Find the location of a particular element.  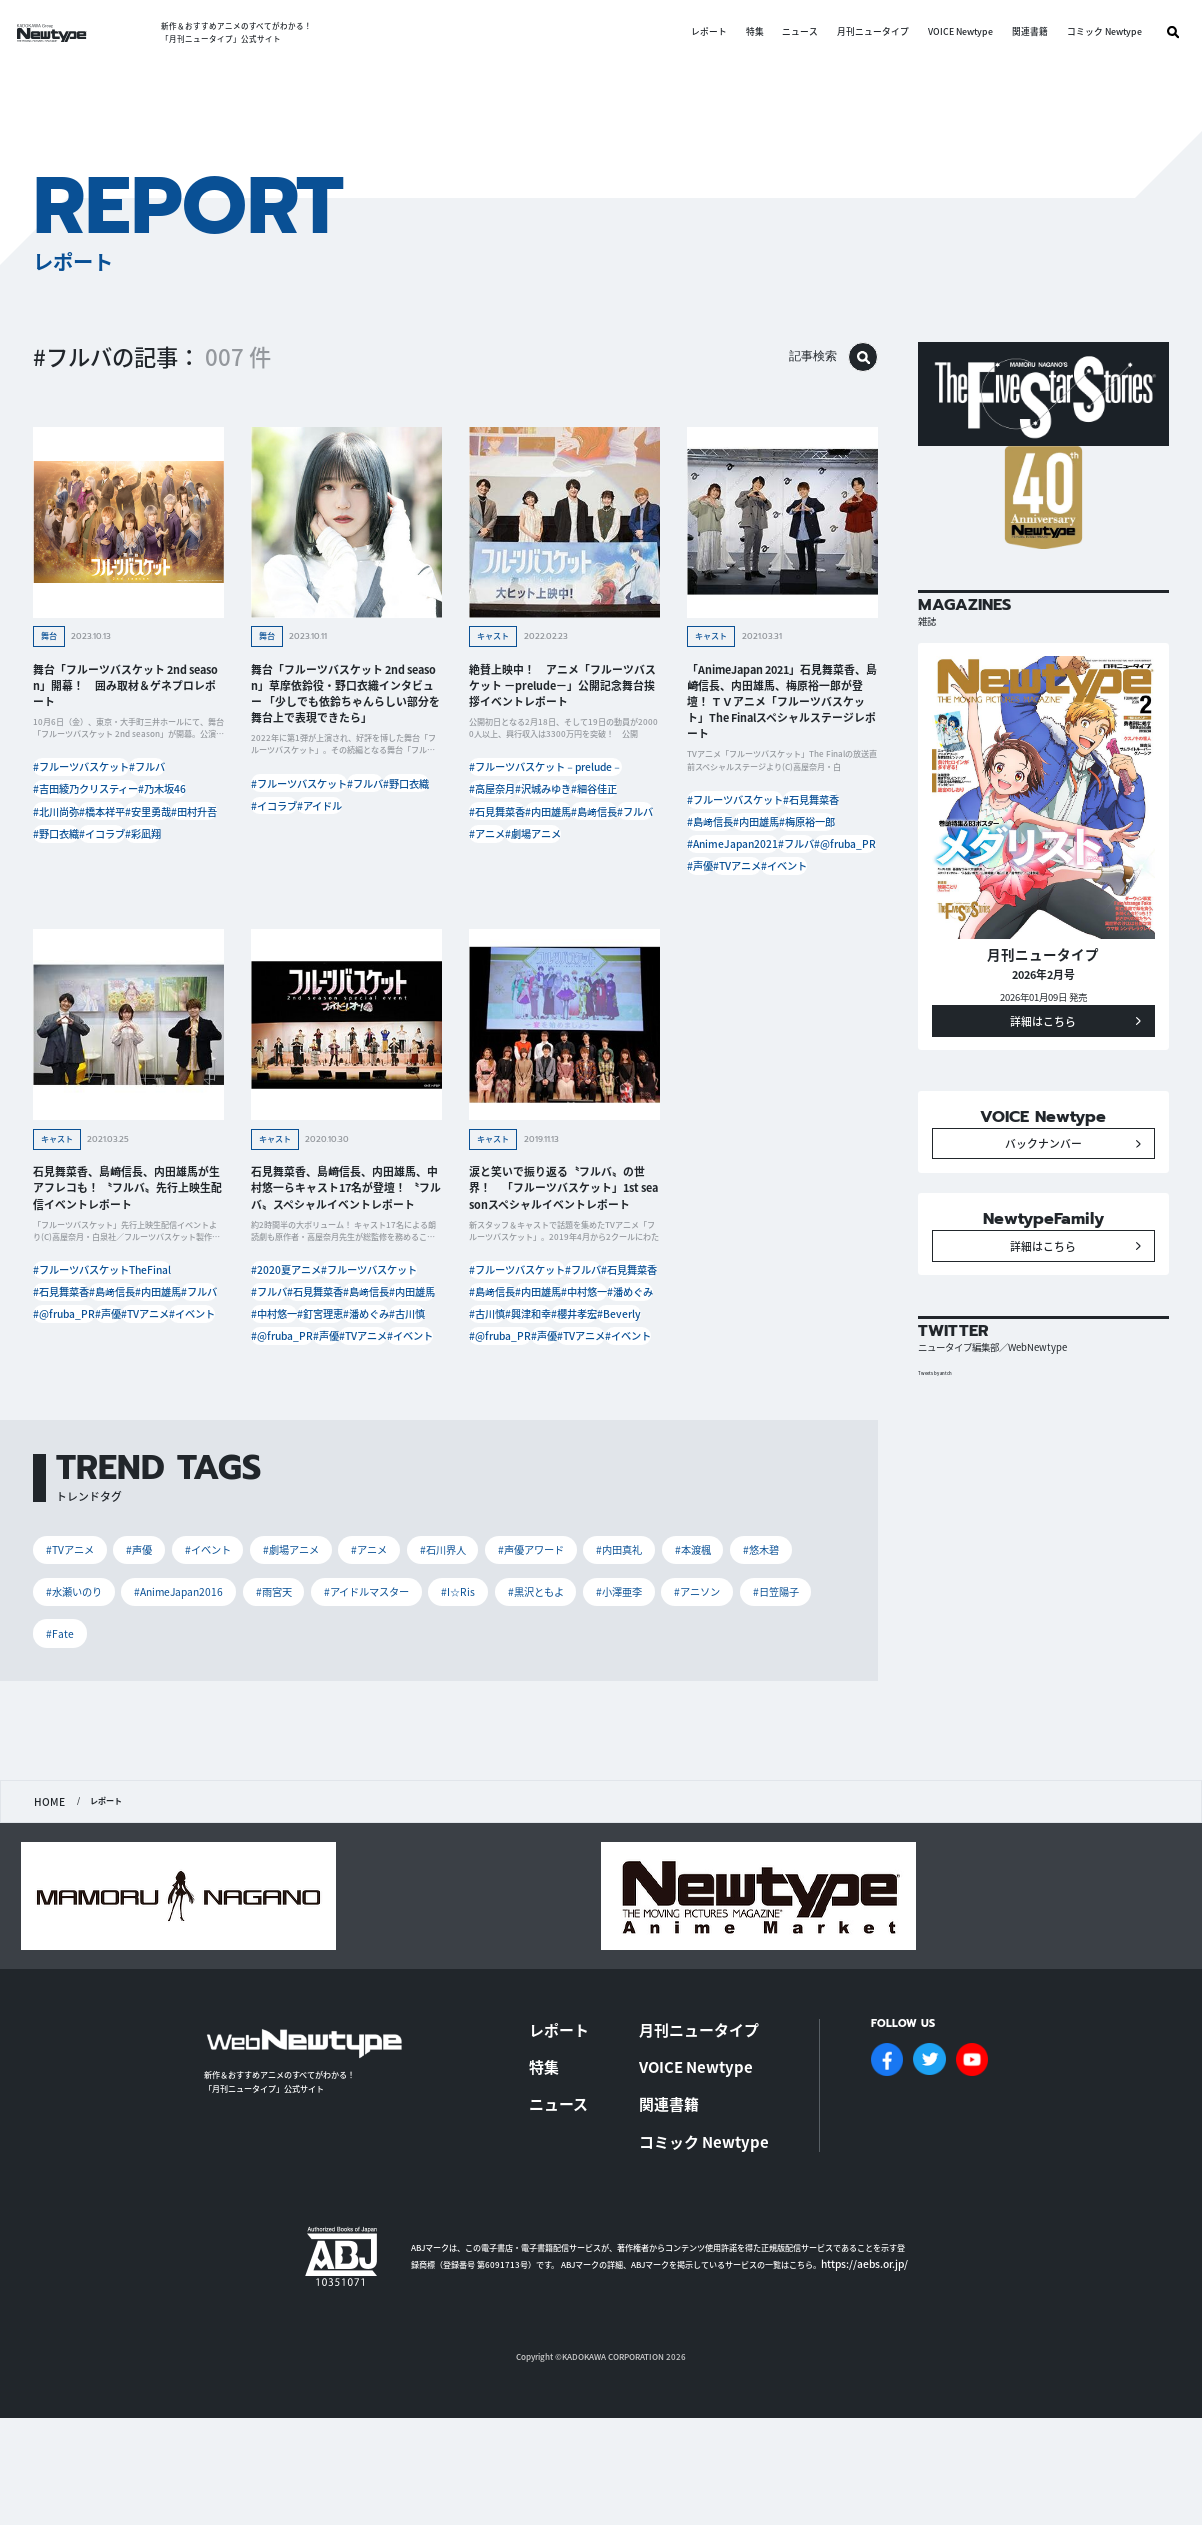

ニュース is located at coordinates (786, 32).